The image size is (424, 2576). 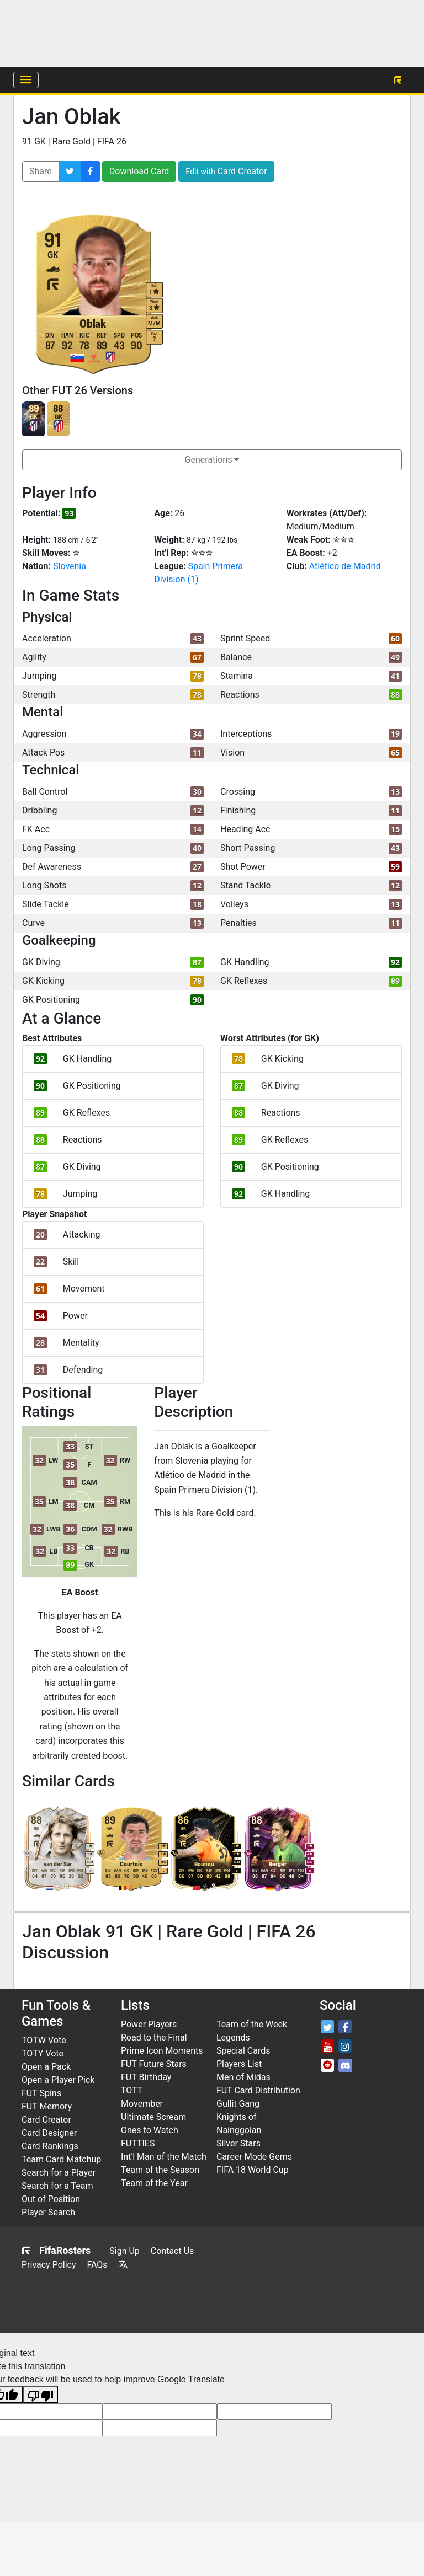 I want to click on [Menu], so click(x=26, y=80).